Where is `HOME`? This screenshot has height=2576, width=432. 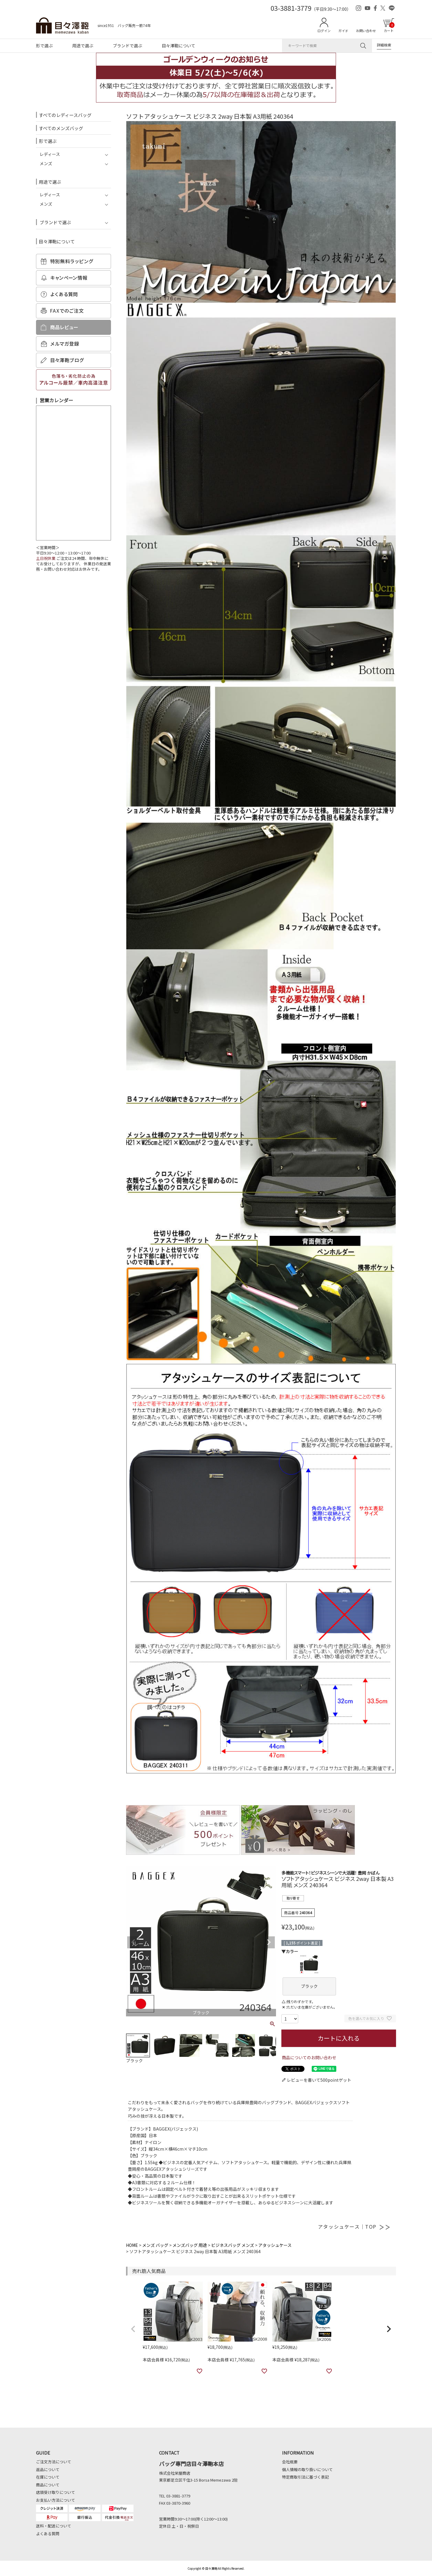
HOME is located at coordinates (132, 2245).